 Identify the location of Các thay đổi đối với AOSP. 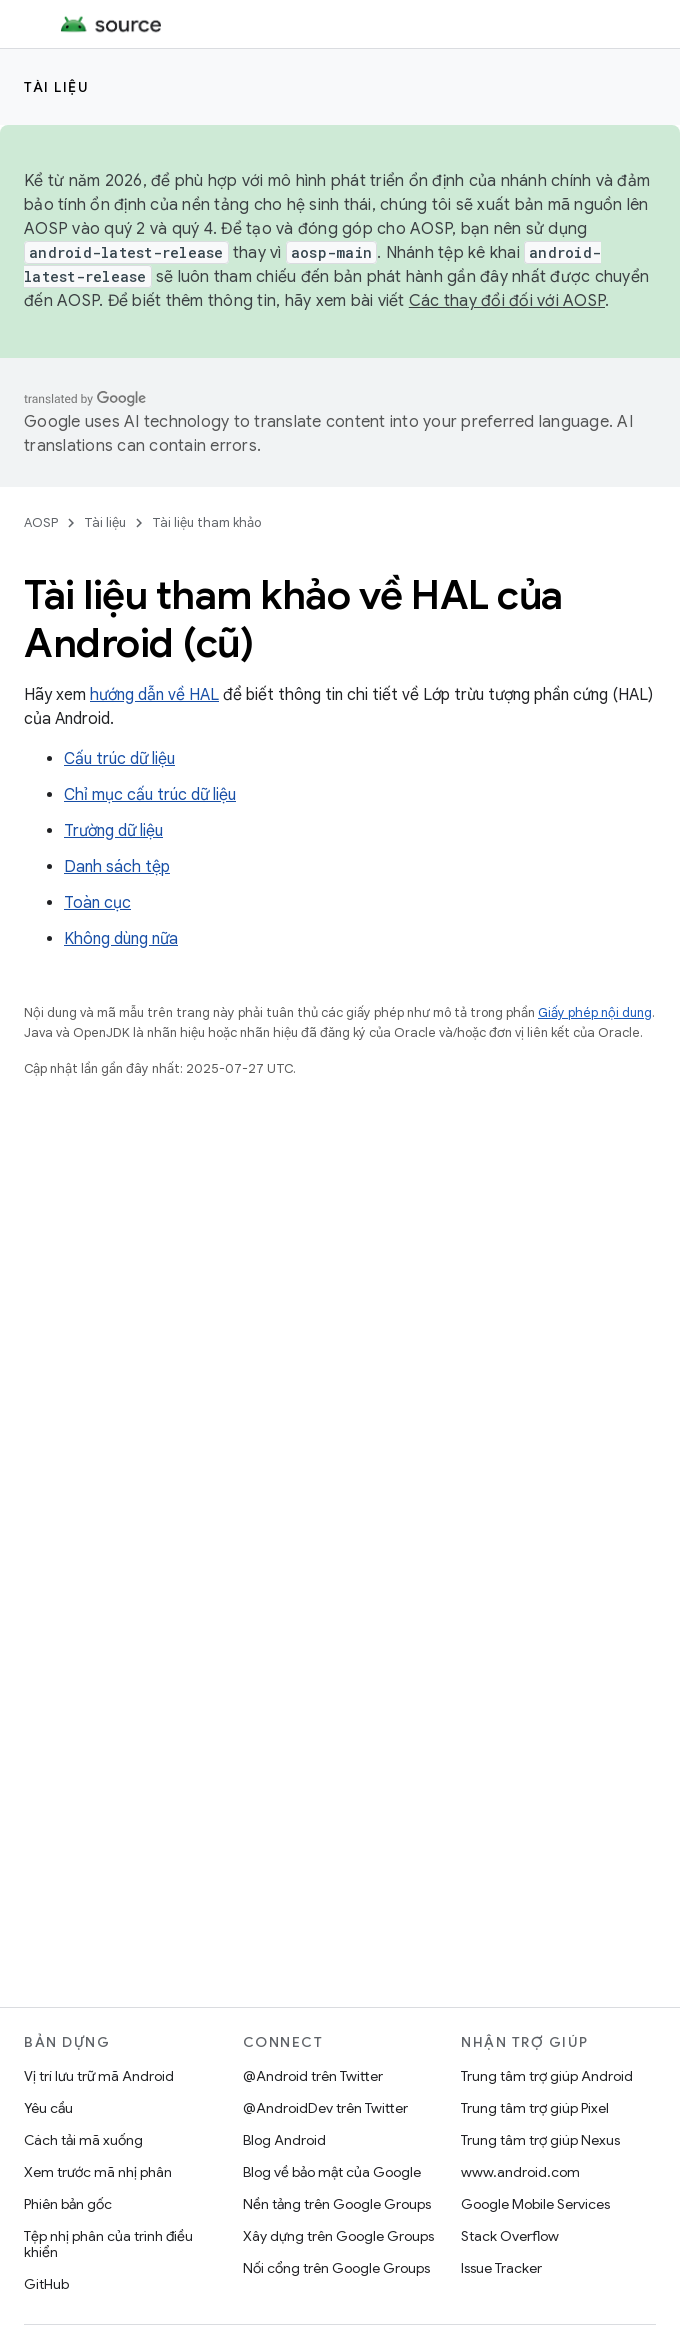
(507, 301).